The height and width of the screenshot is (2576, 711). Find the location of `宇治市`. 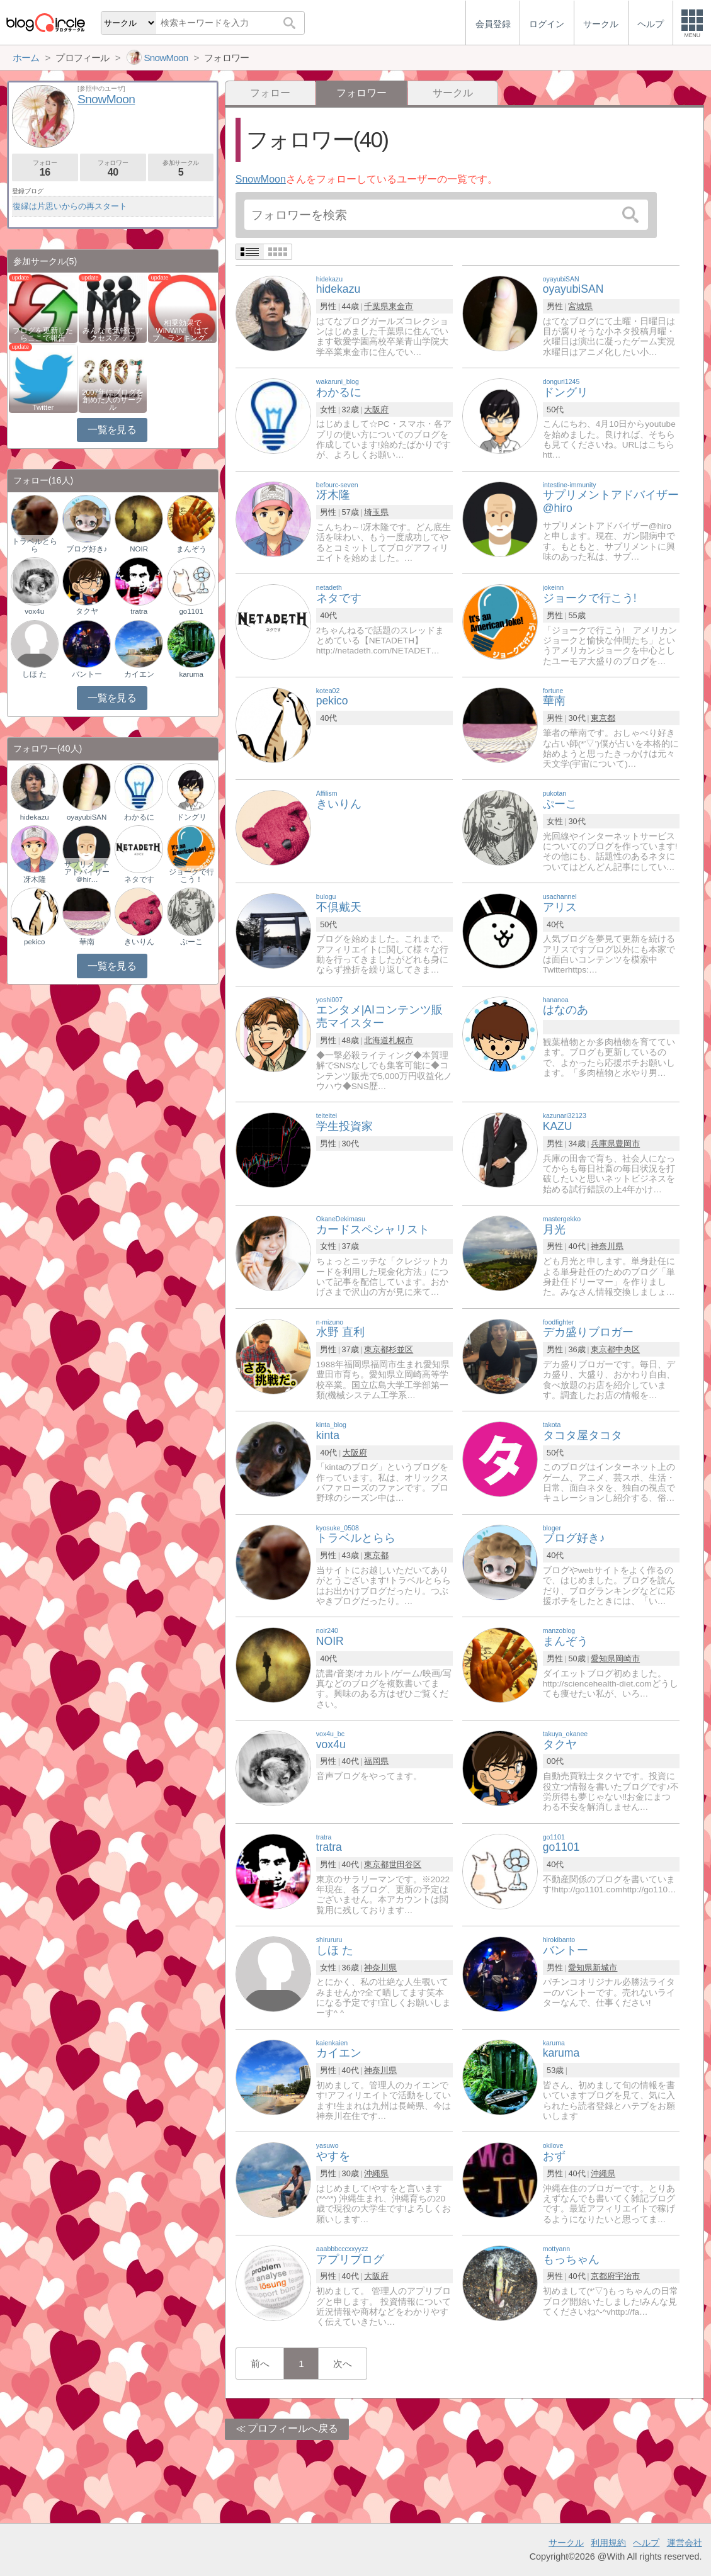

宇治市 is located at coordinates (627, 2276).